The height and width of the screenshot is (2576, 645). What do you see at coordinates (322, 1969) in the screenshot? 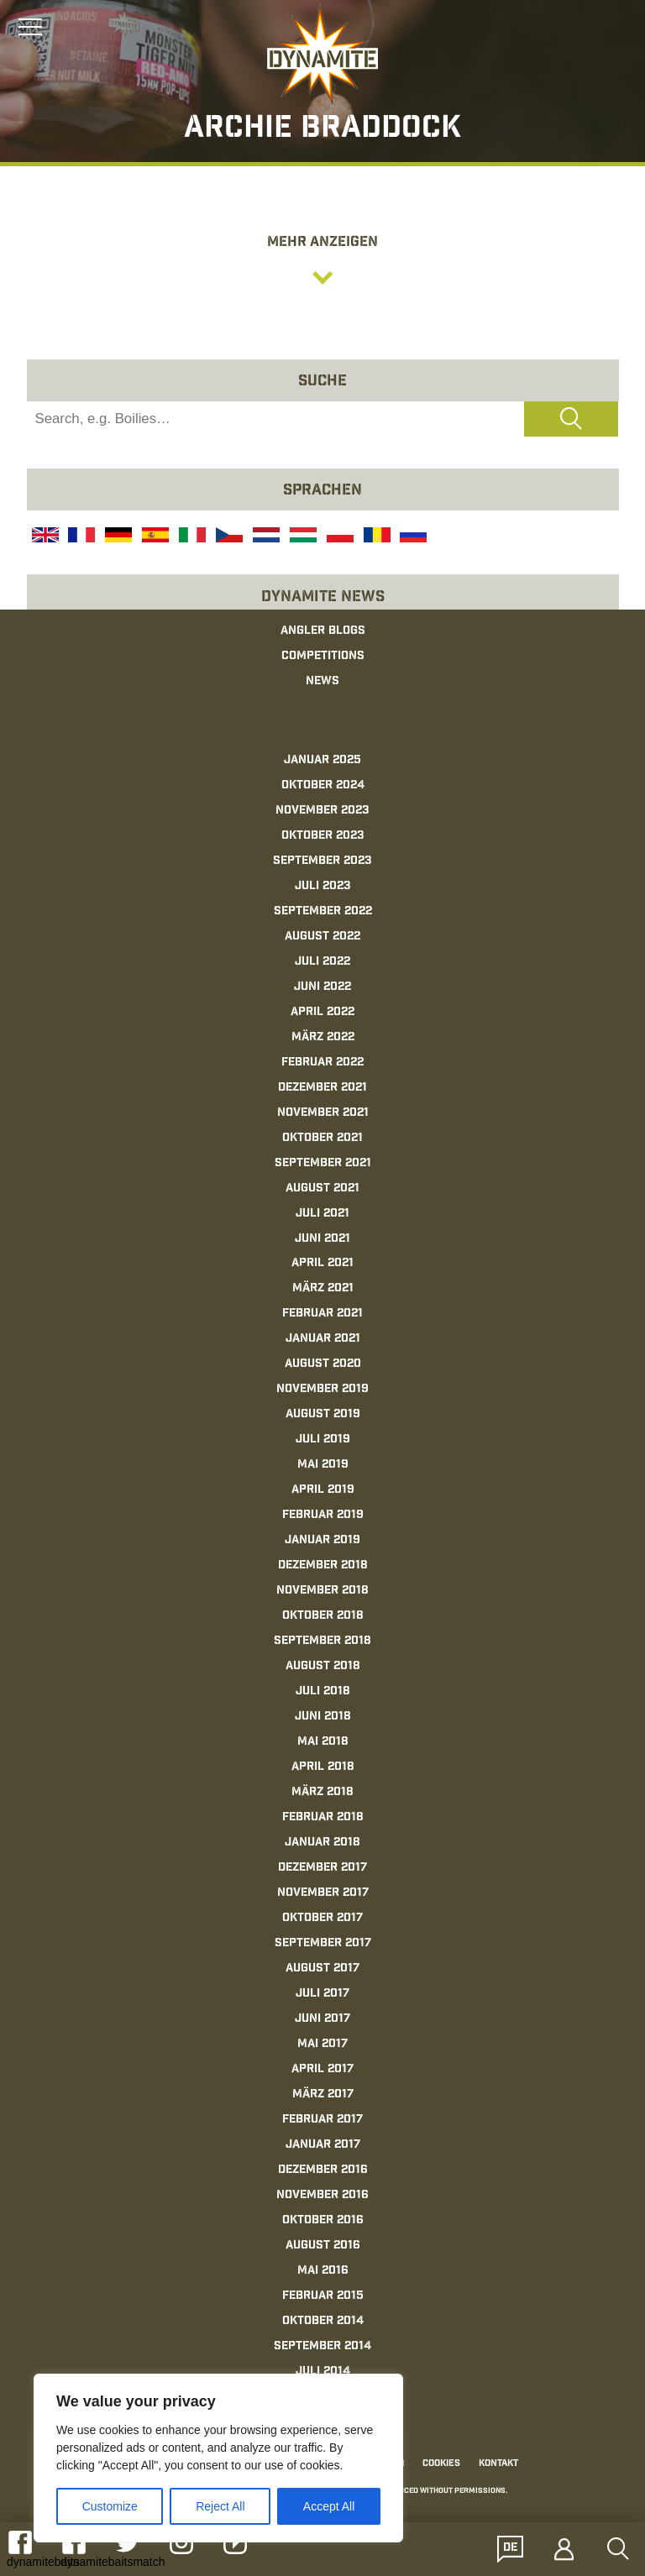
I see `August 2017` at bounding box center [322, 1969].